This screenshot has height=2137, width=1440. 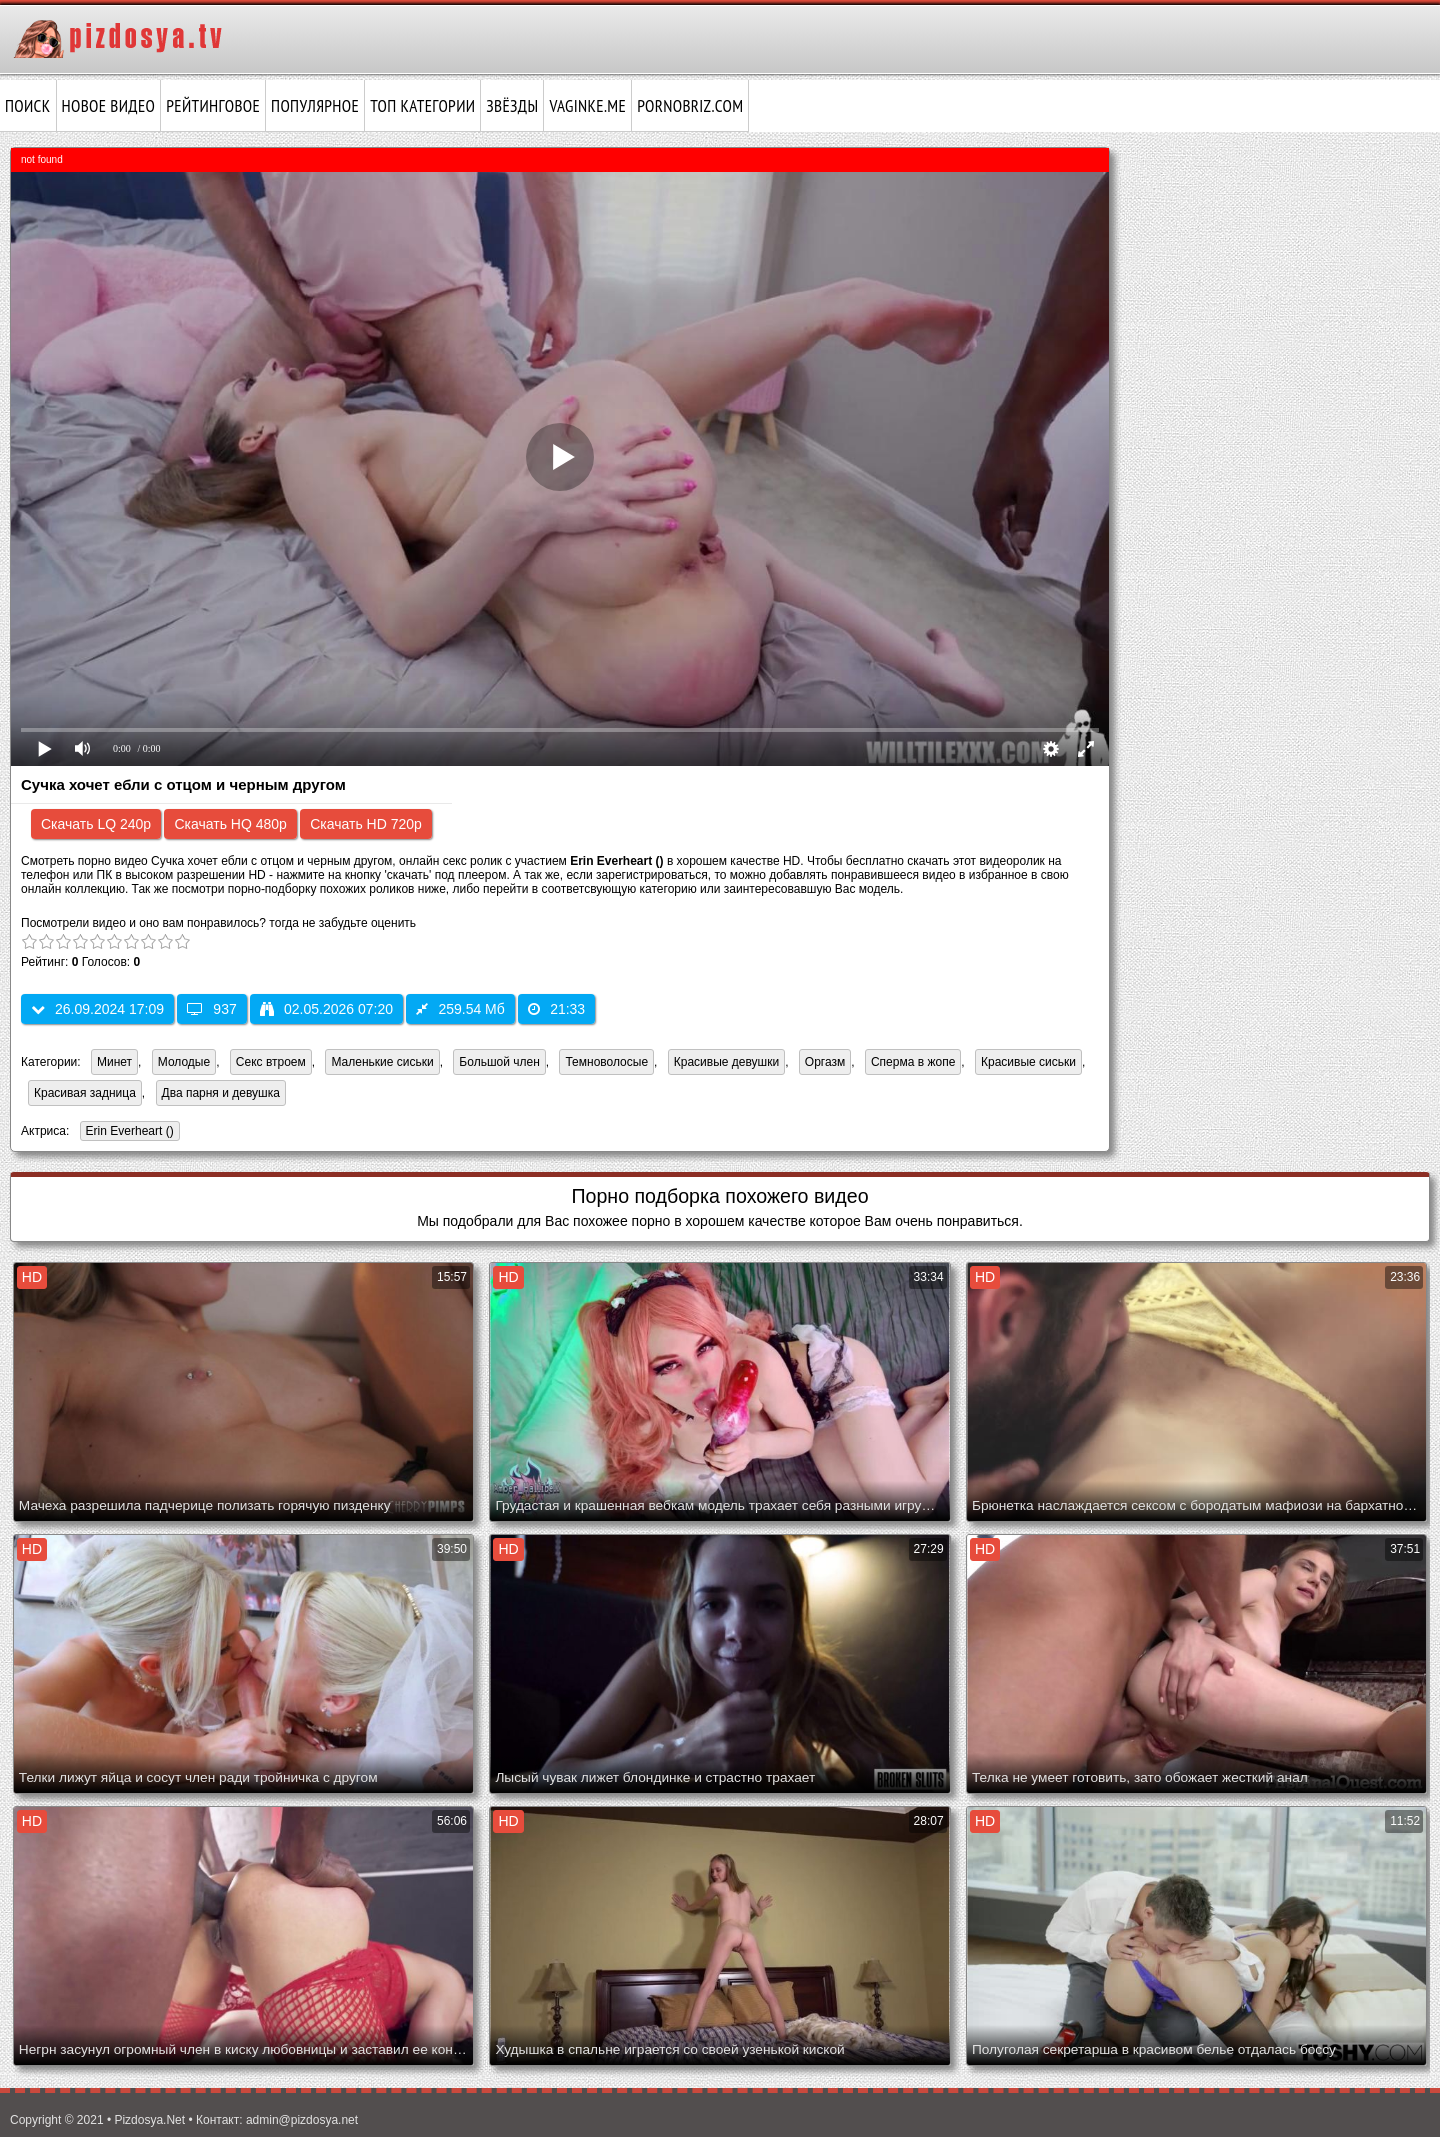 I want to click on Поиск, so click(x=28, y=106).